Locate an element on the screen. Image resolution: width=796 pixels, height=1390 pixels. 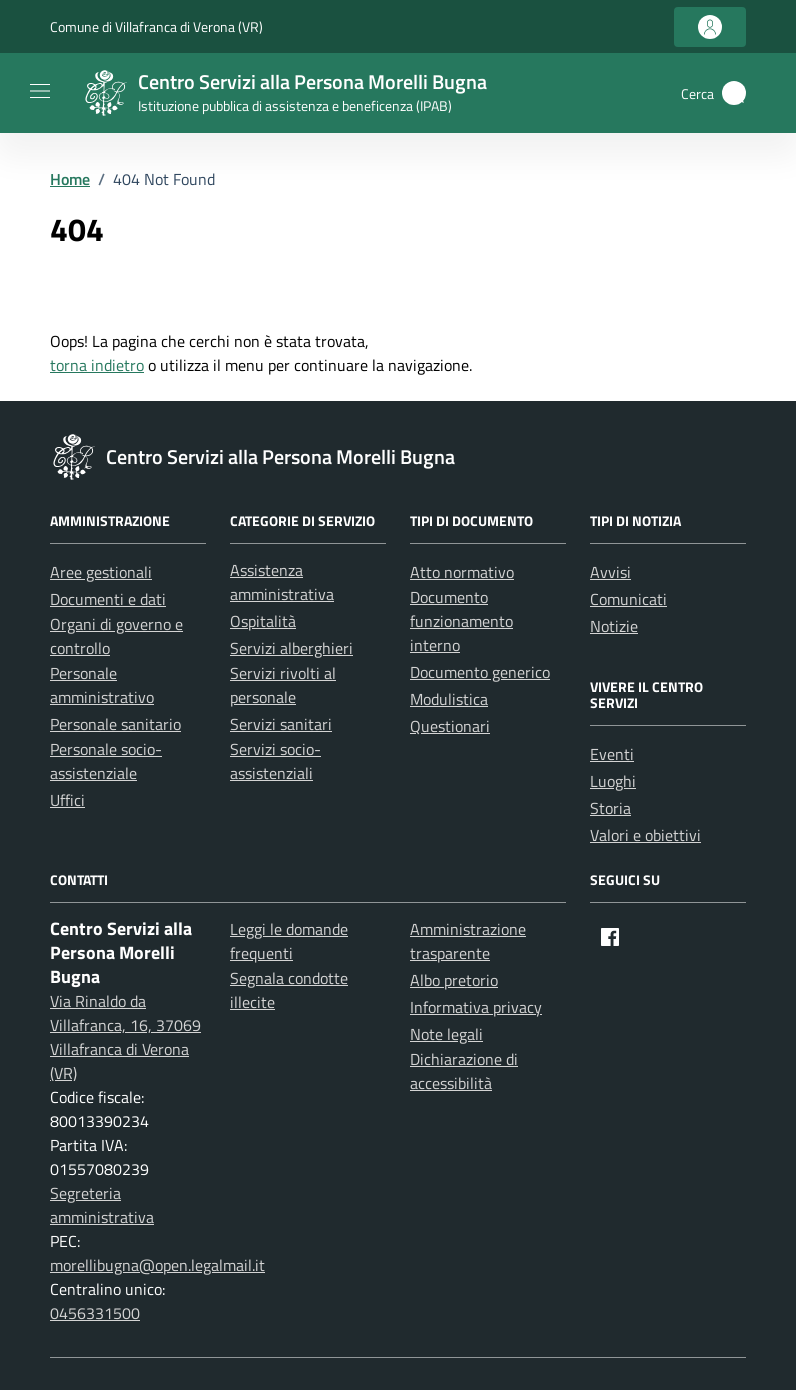
Uffici is located at coordinates (67, 800).